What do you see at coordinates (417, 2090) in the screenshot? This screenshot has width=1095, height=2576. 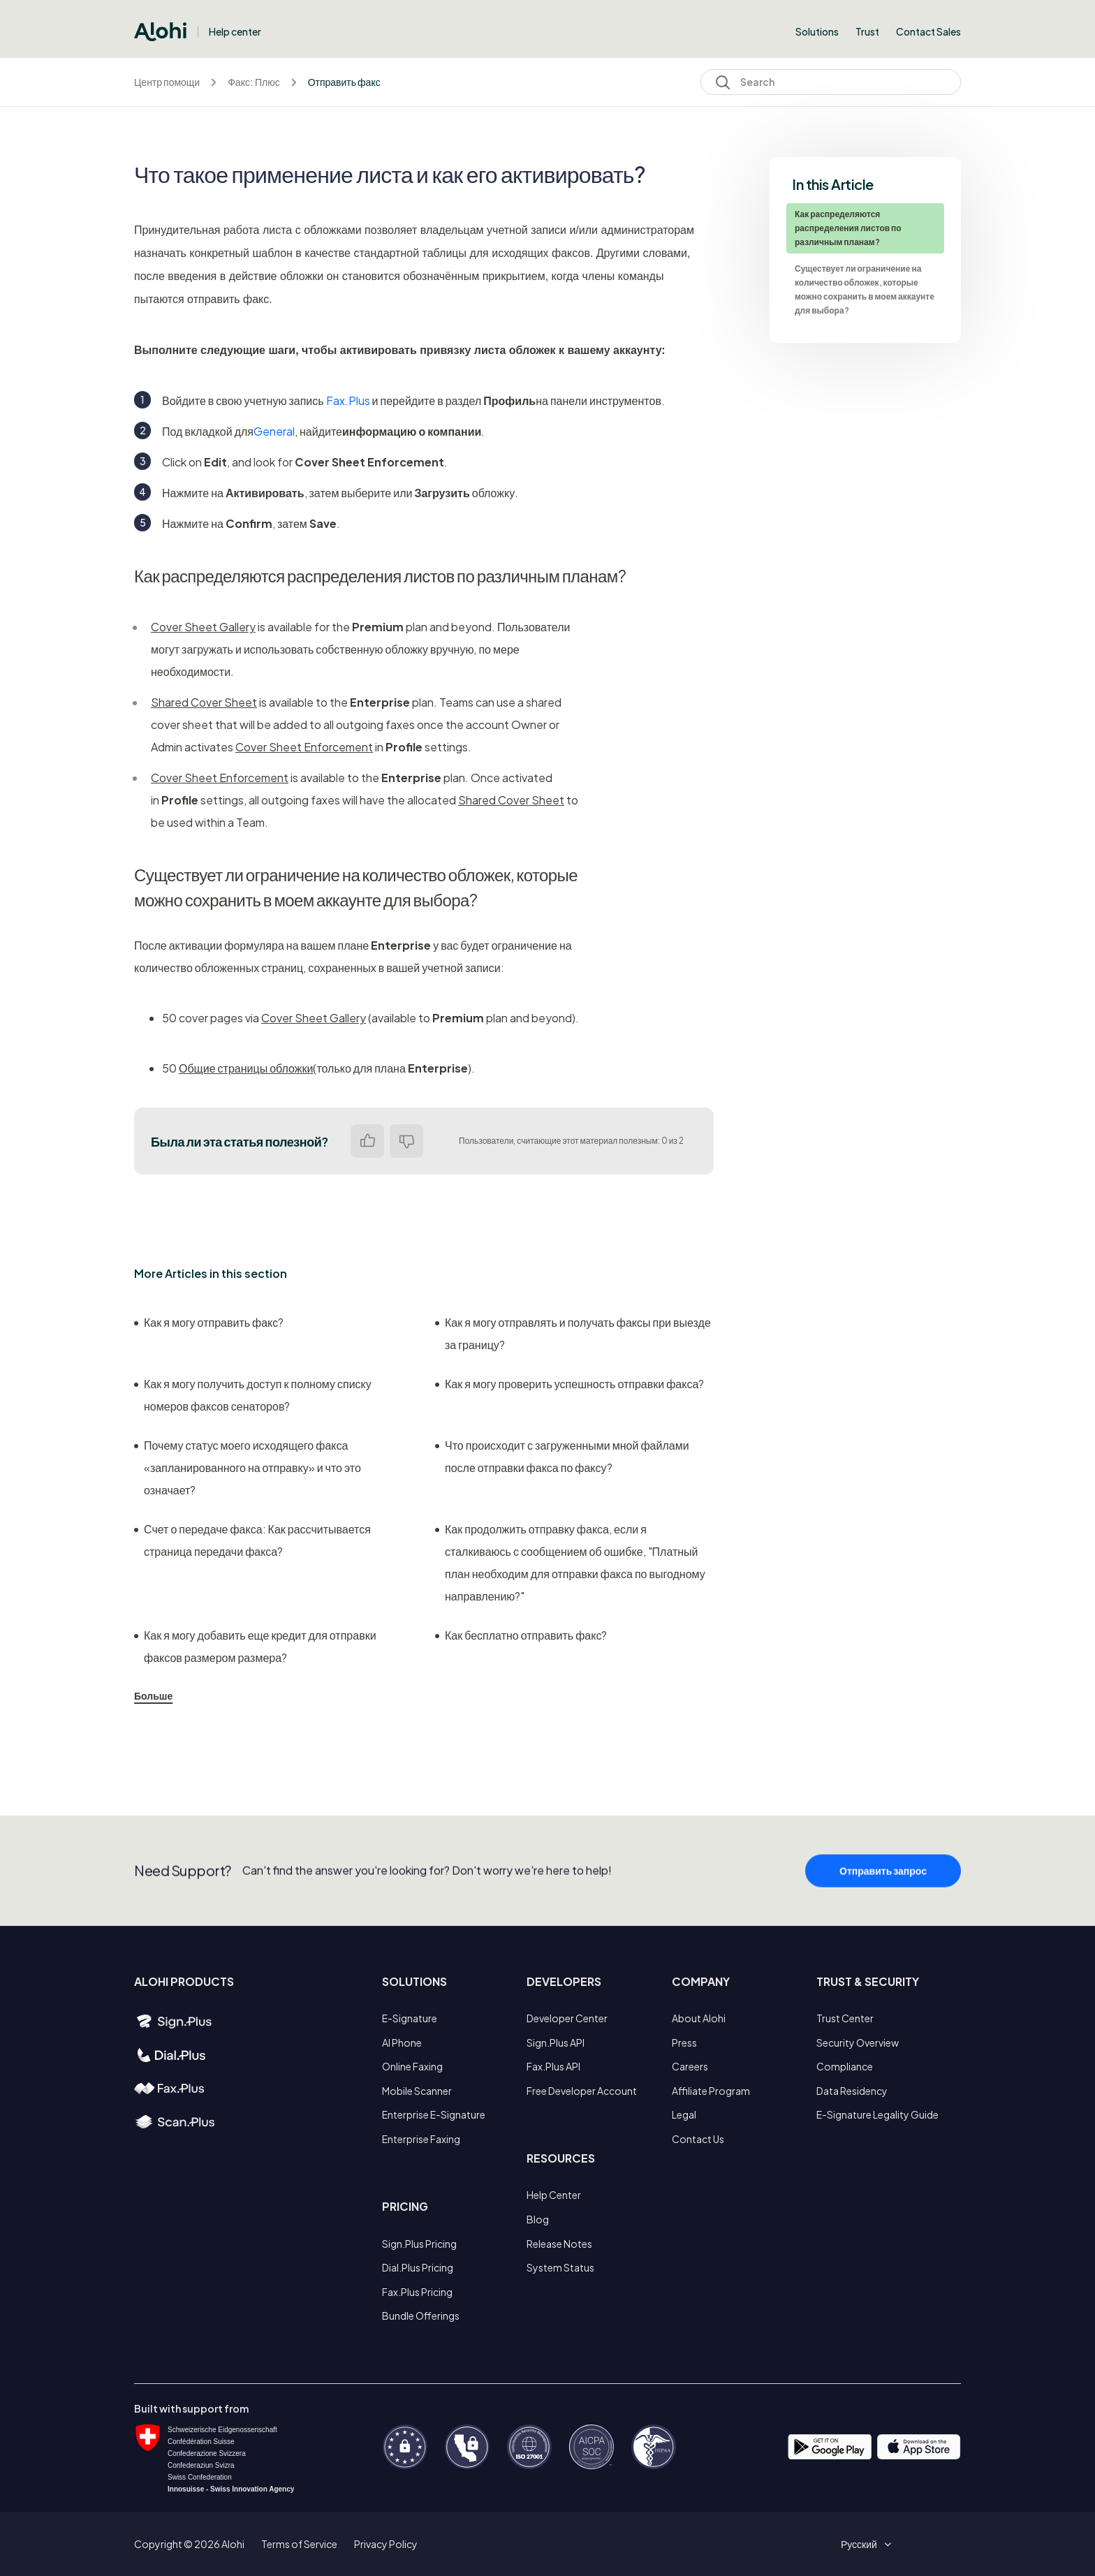 I see `Mobile Scanner` at bounding box center [417, 2090].